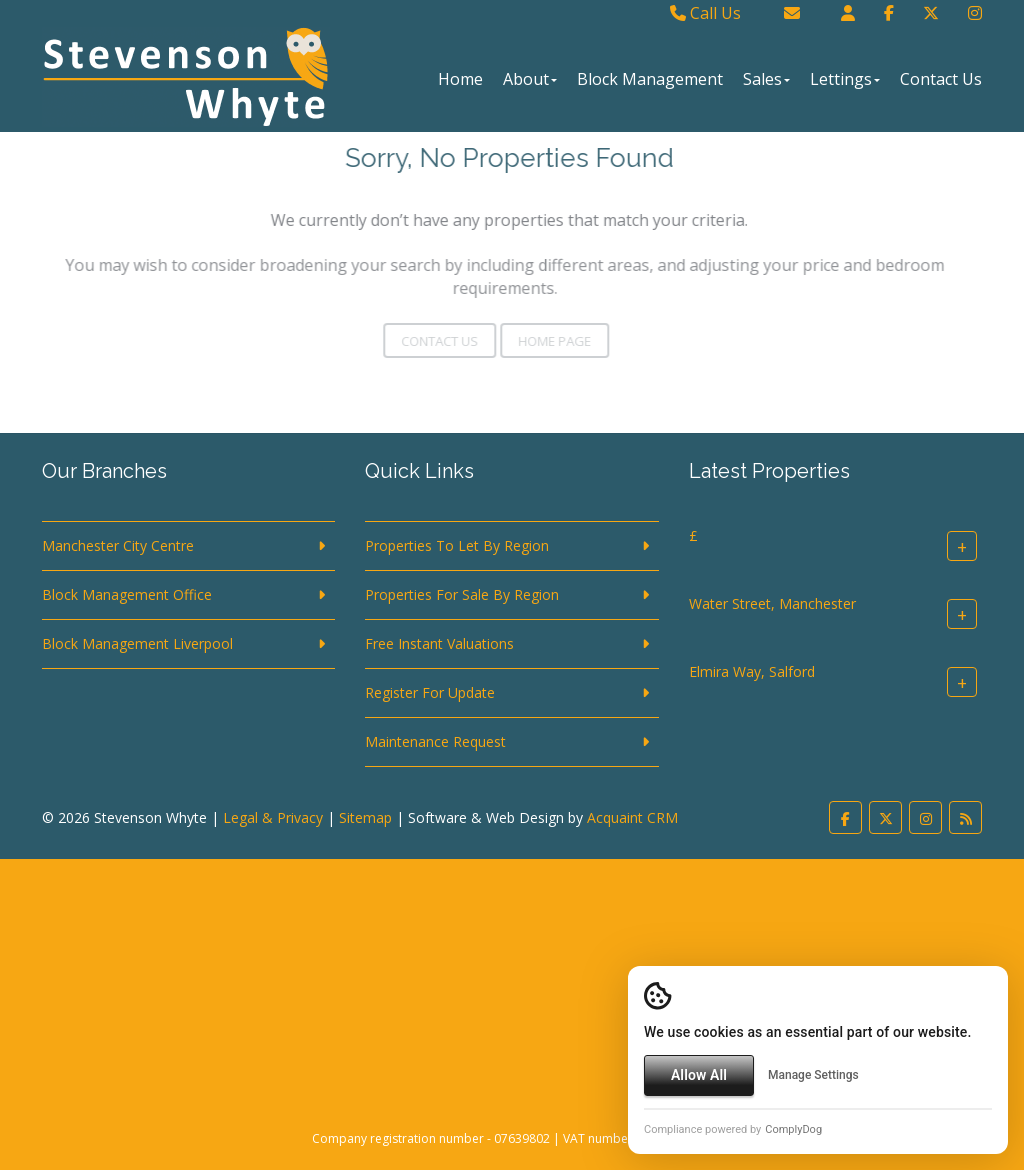 This screenshot has width=1024, height=1170. Describe the element at coordinates (439, 643) in the screenshot. I see `Free Instant Valuations` at that location.